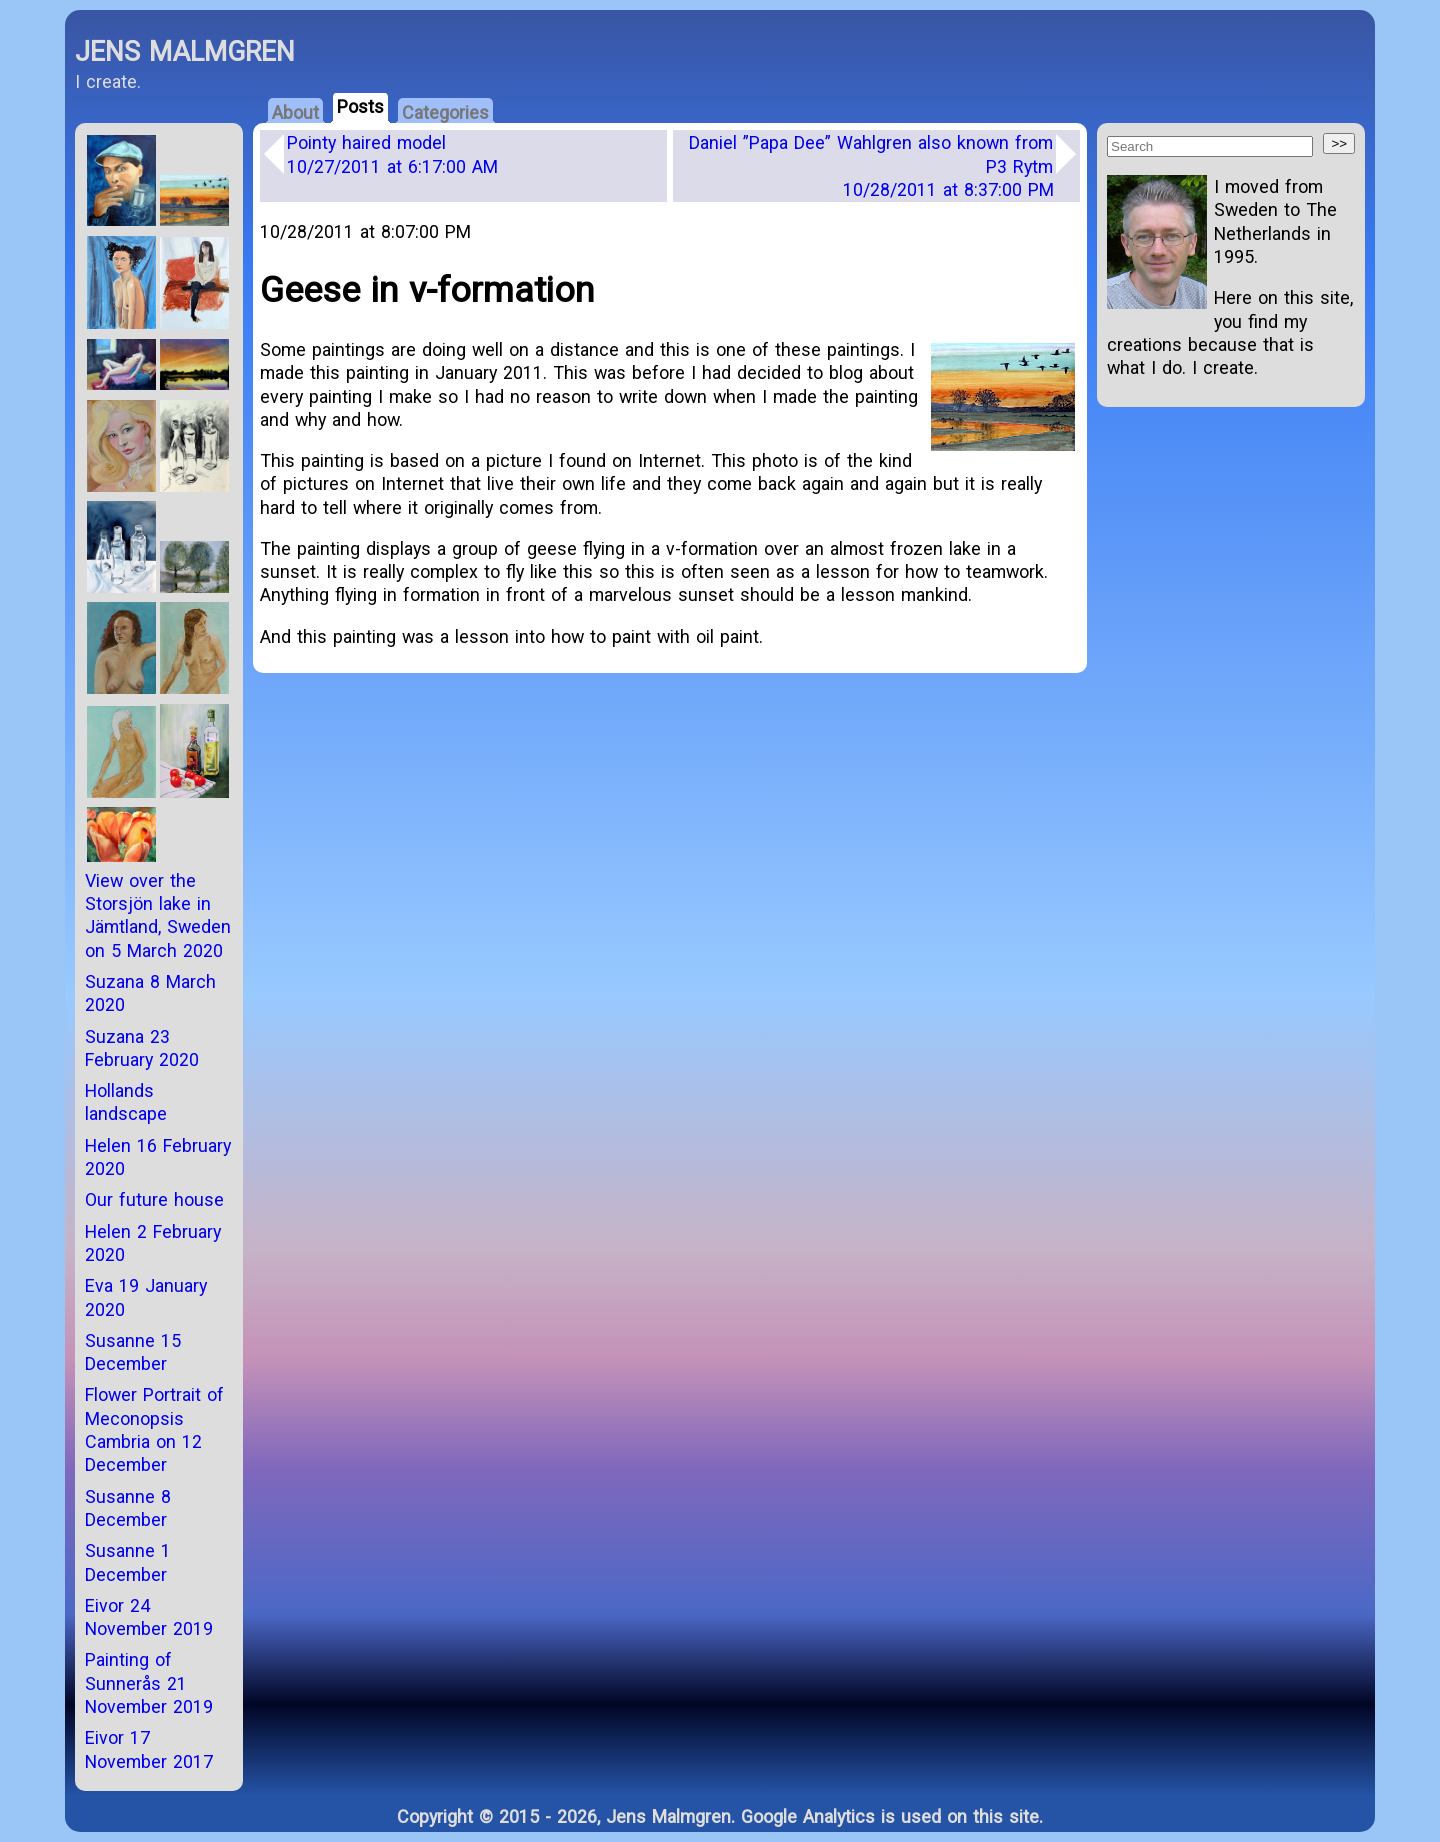 This screenshot has height=1842, width=1440. I want to click on Eivor 24 November 2019, so click(149, 1617).